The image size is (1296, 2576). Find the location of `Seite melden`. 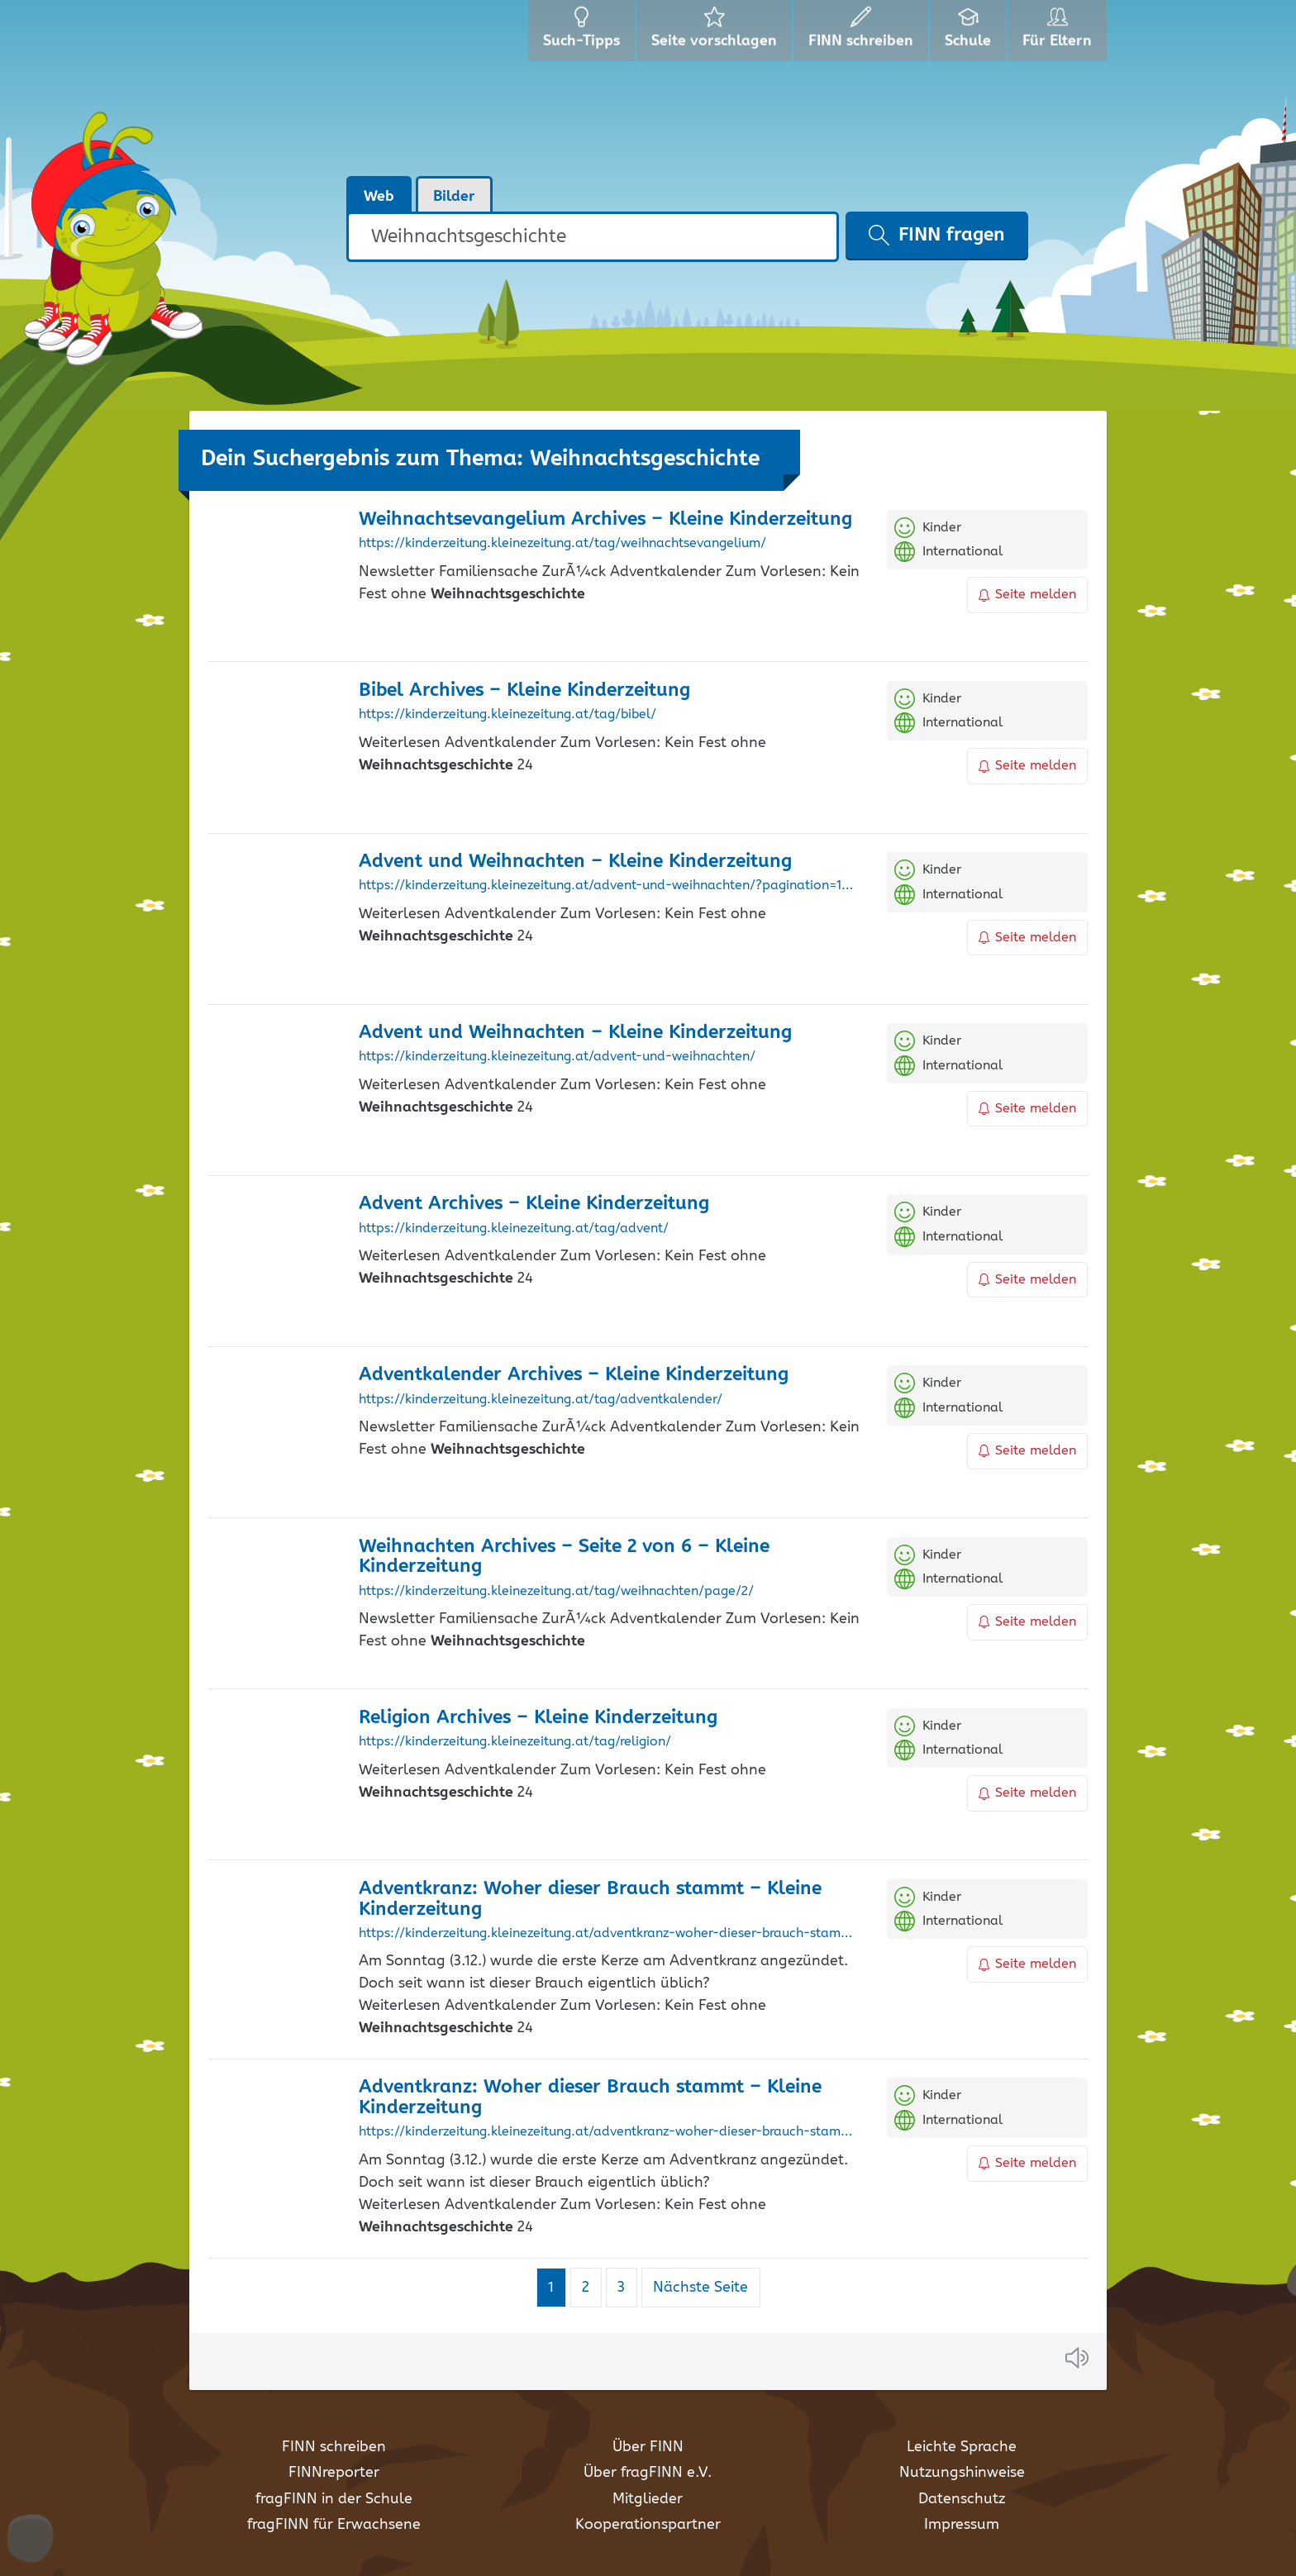

Seite melden is located at coordinates (1027, 594).